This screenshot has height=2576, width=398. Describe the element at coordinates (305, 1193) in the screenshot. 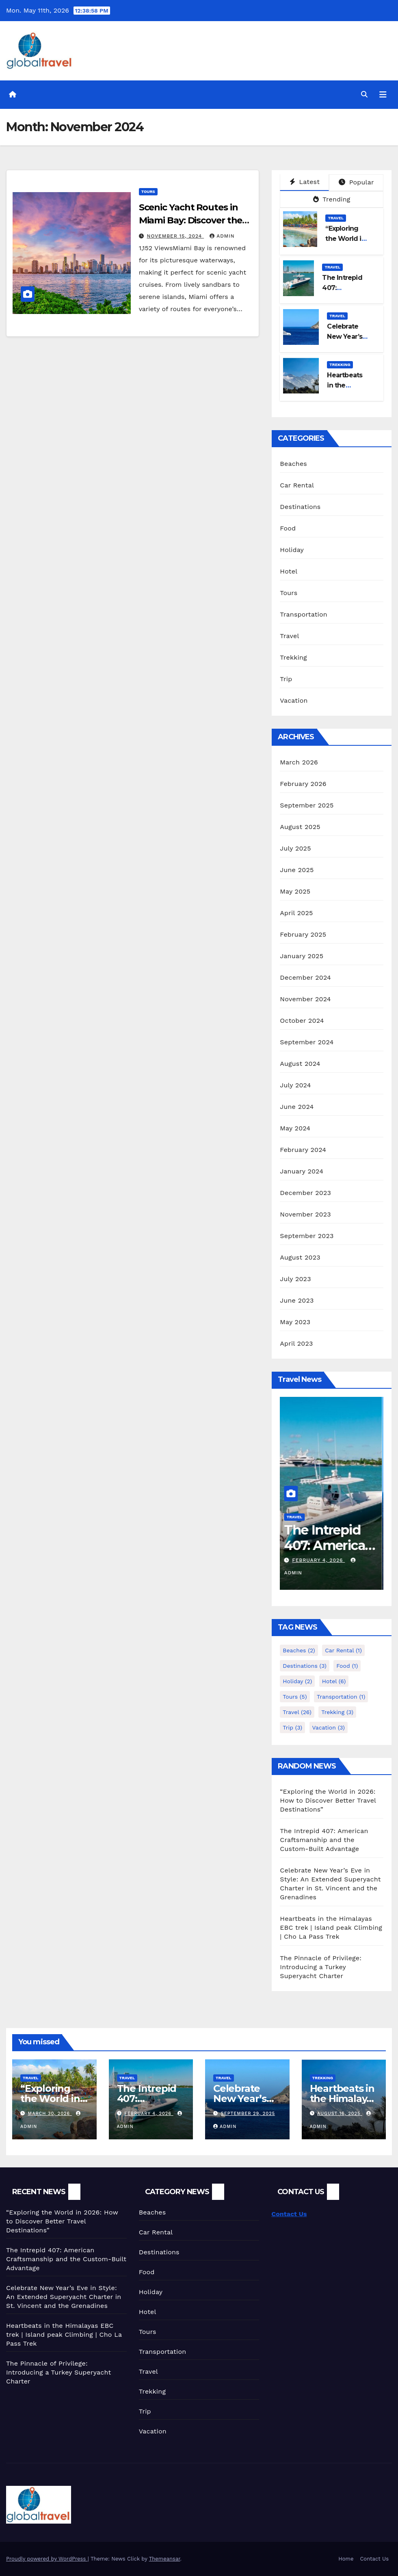

I see `December 2023` at that location.